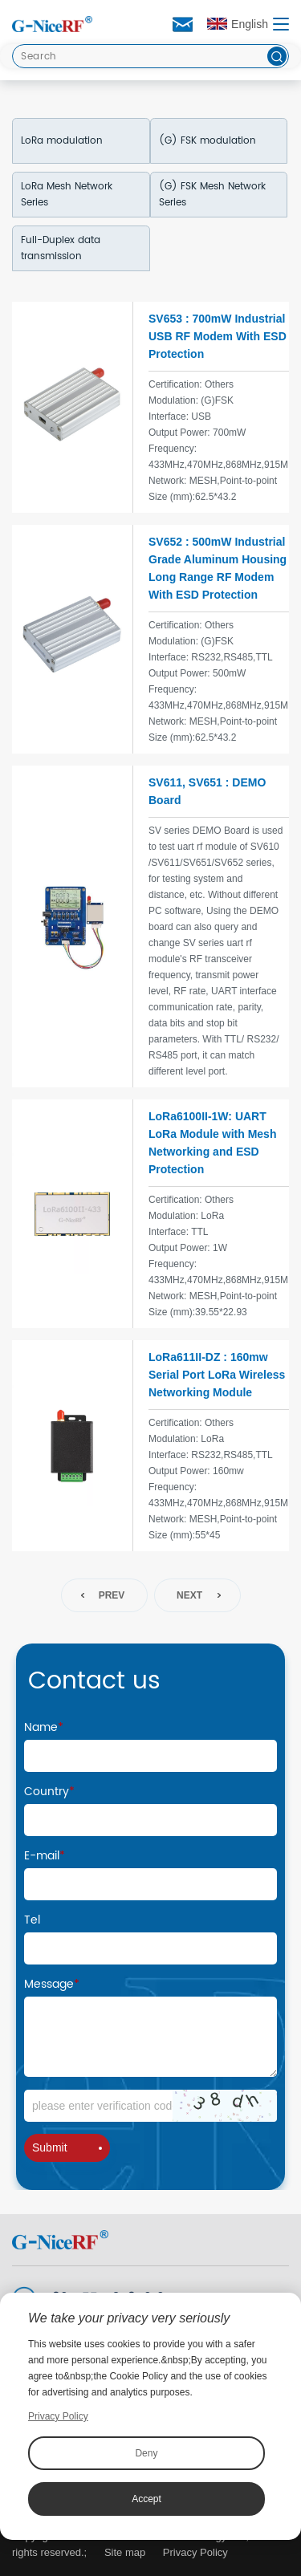  Describe the element at coordinates (237, 24) in the screenshot. I see `English` at that location.